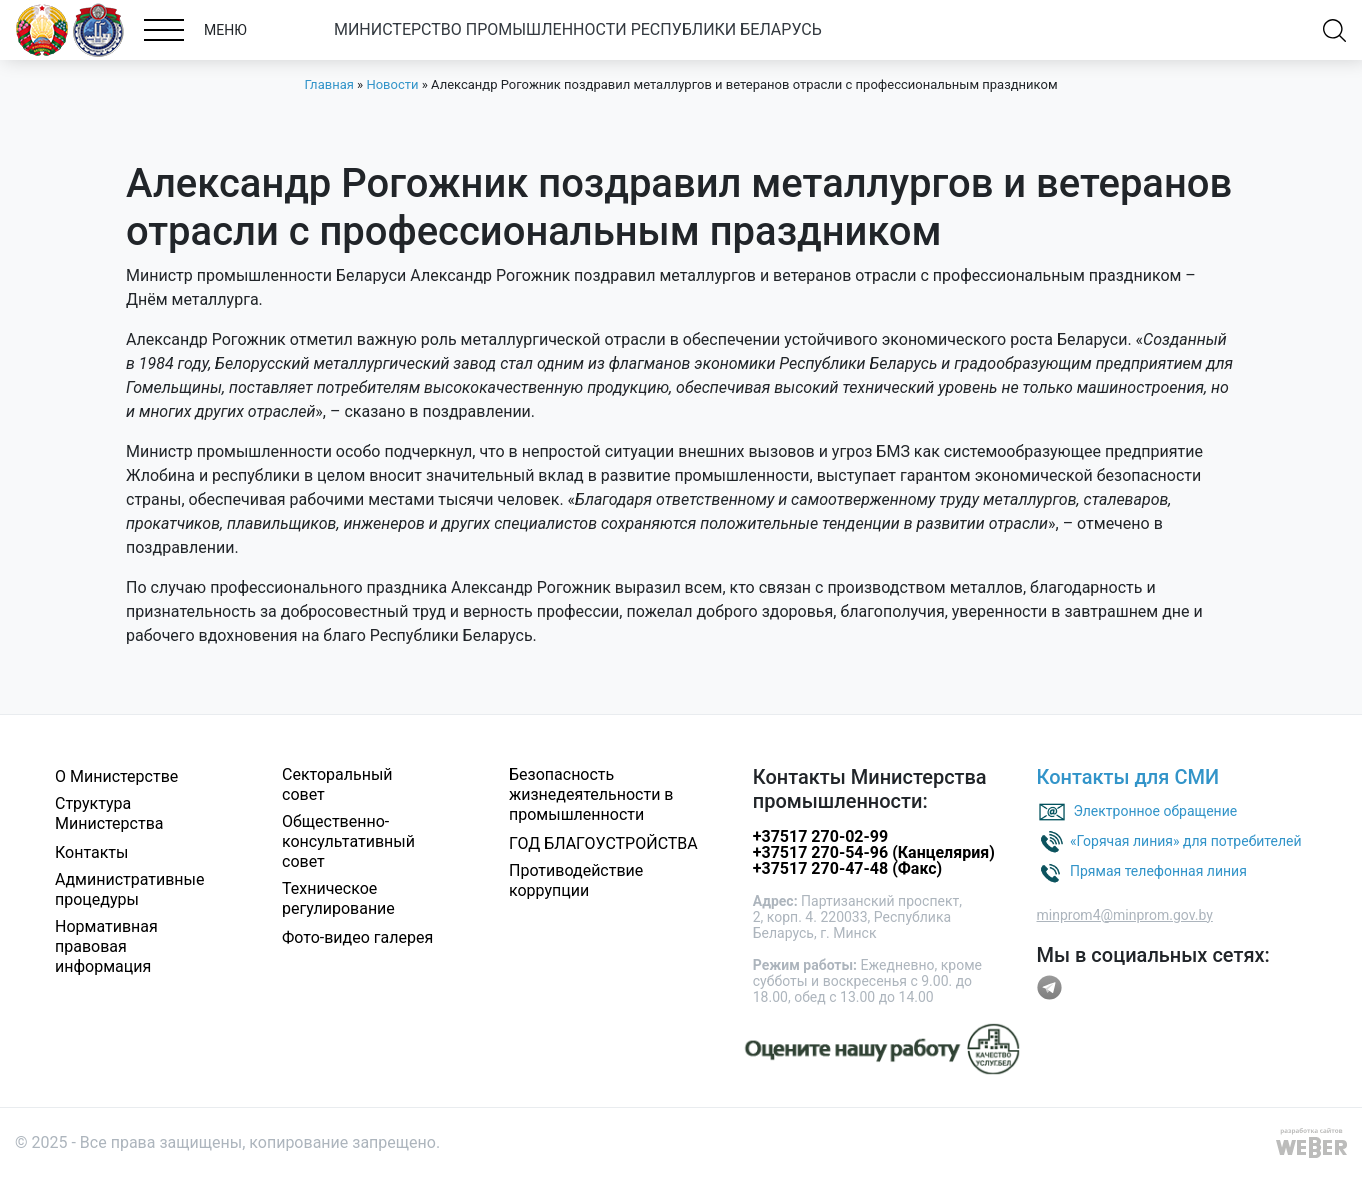 Image resolution: width=1362 pixels, height=1178 pixels. I want to click on Контакты для СМИ, so click(1128, 777).